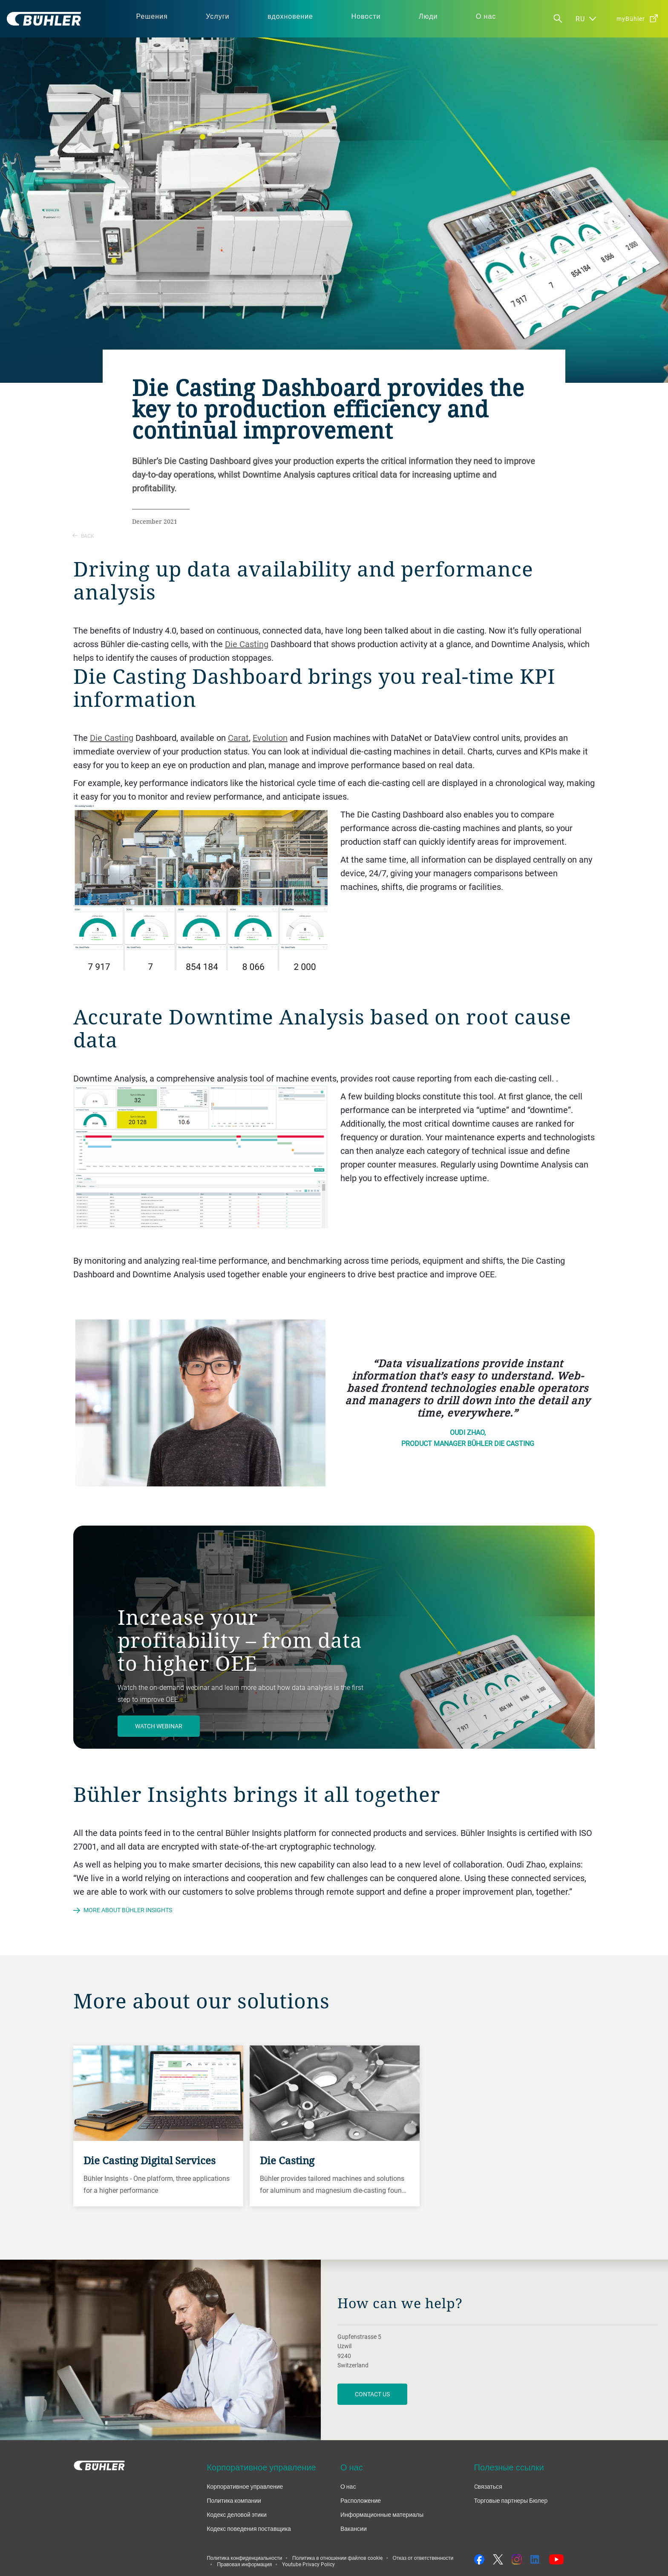  What do you see at coordinates (158, 1726) in the screenshot?
I see `Watch webinar` at bounding box center [158, 1726].